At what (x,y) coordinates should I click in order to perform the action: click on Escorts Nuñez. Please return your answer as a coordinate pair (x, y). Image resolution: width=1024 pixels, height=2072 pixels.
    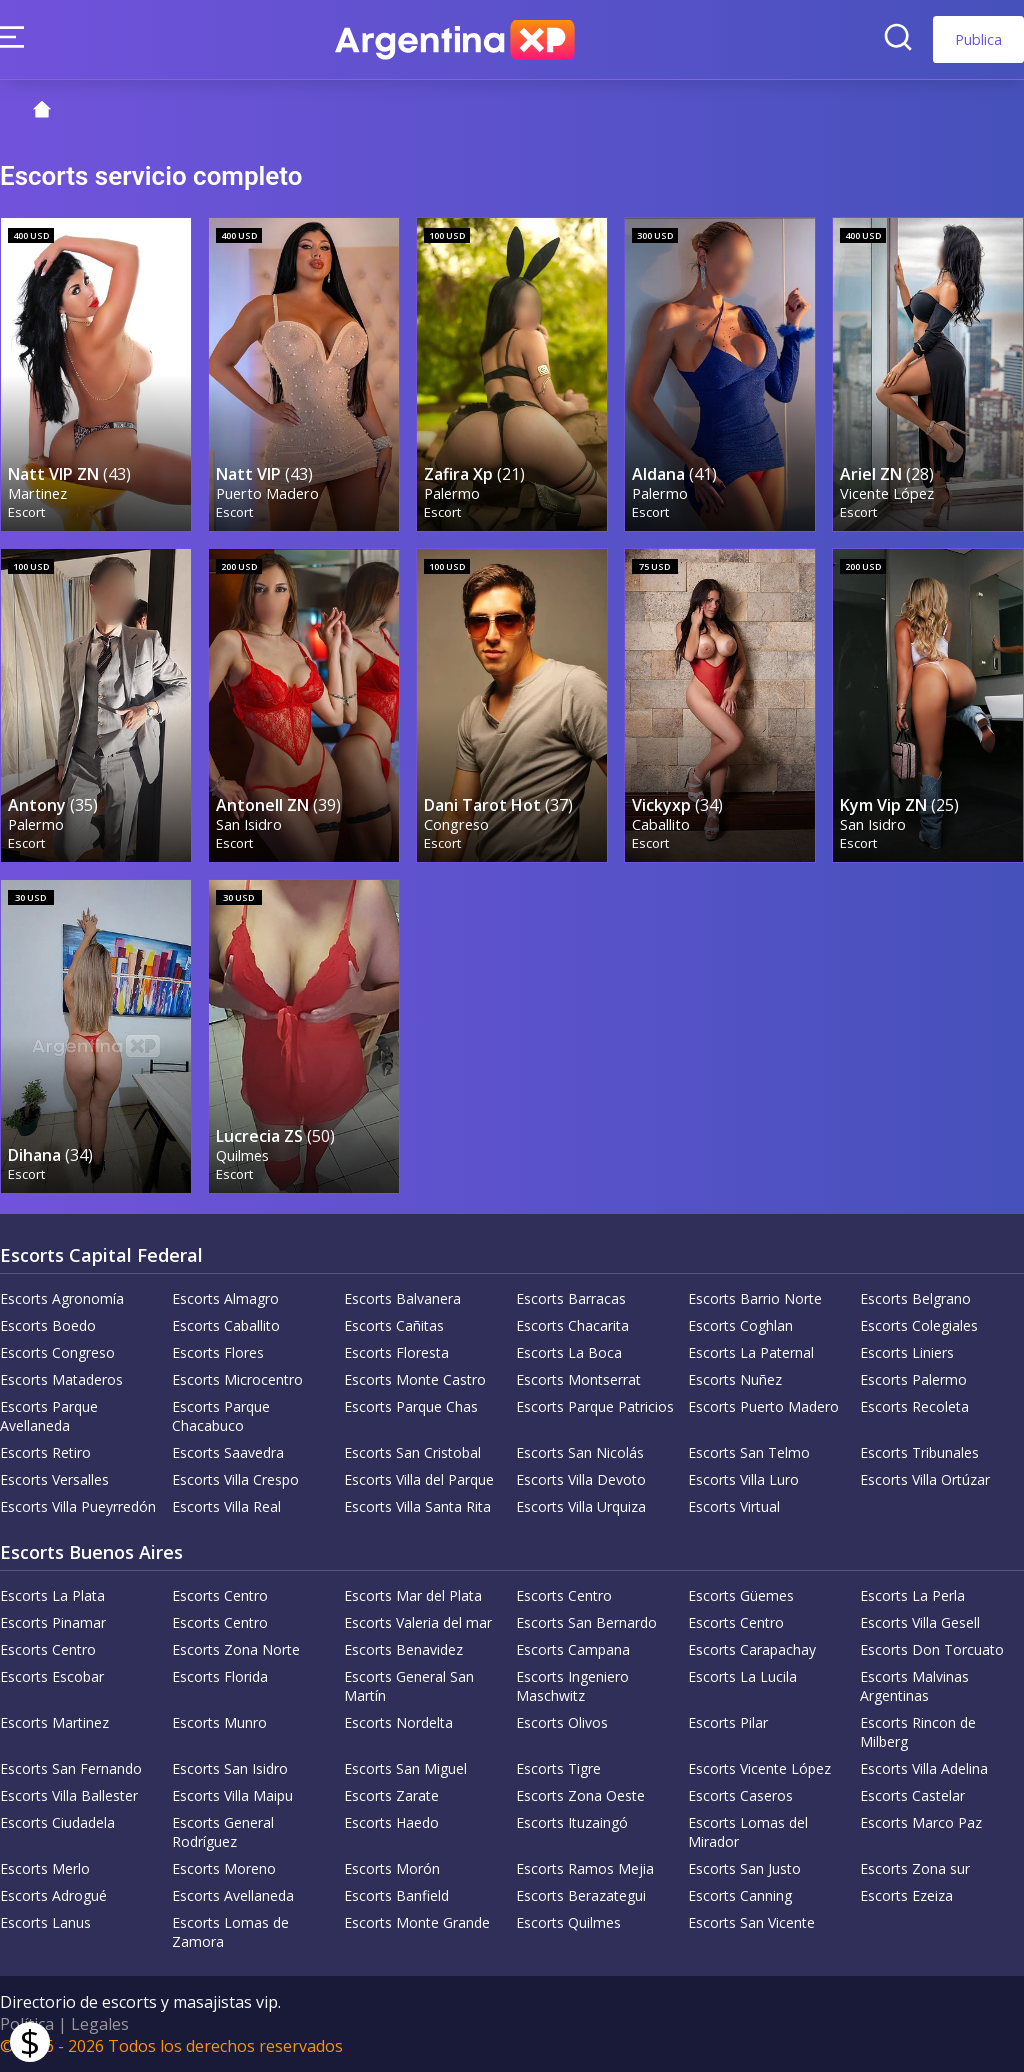
    Looking at the image, I should click on (735, 1379).